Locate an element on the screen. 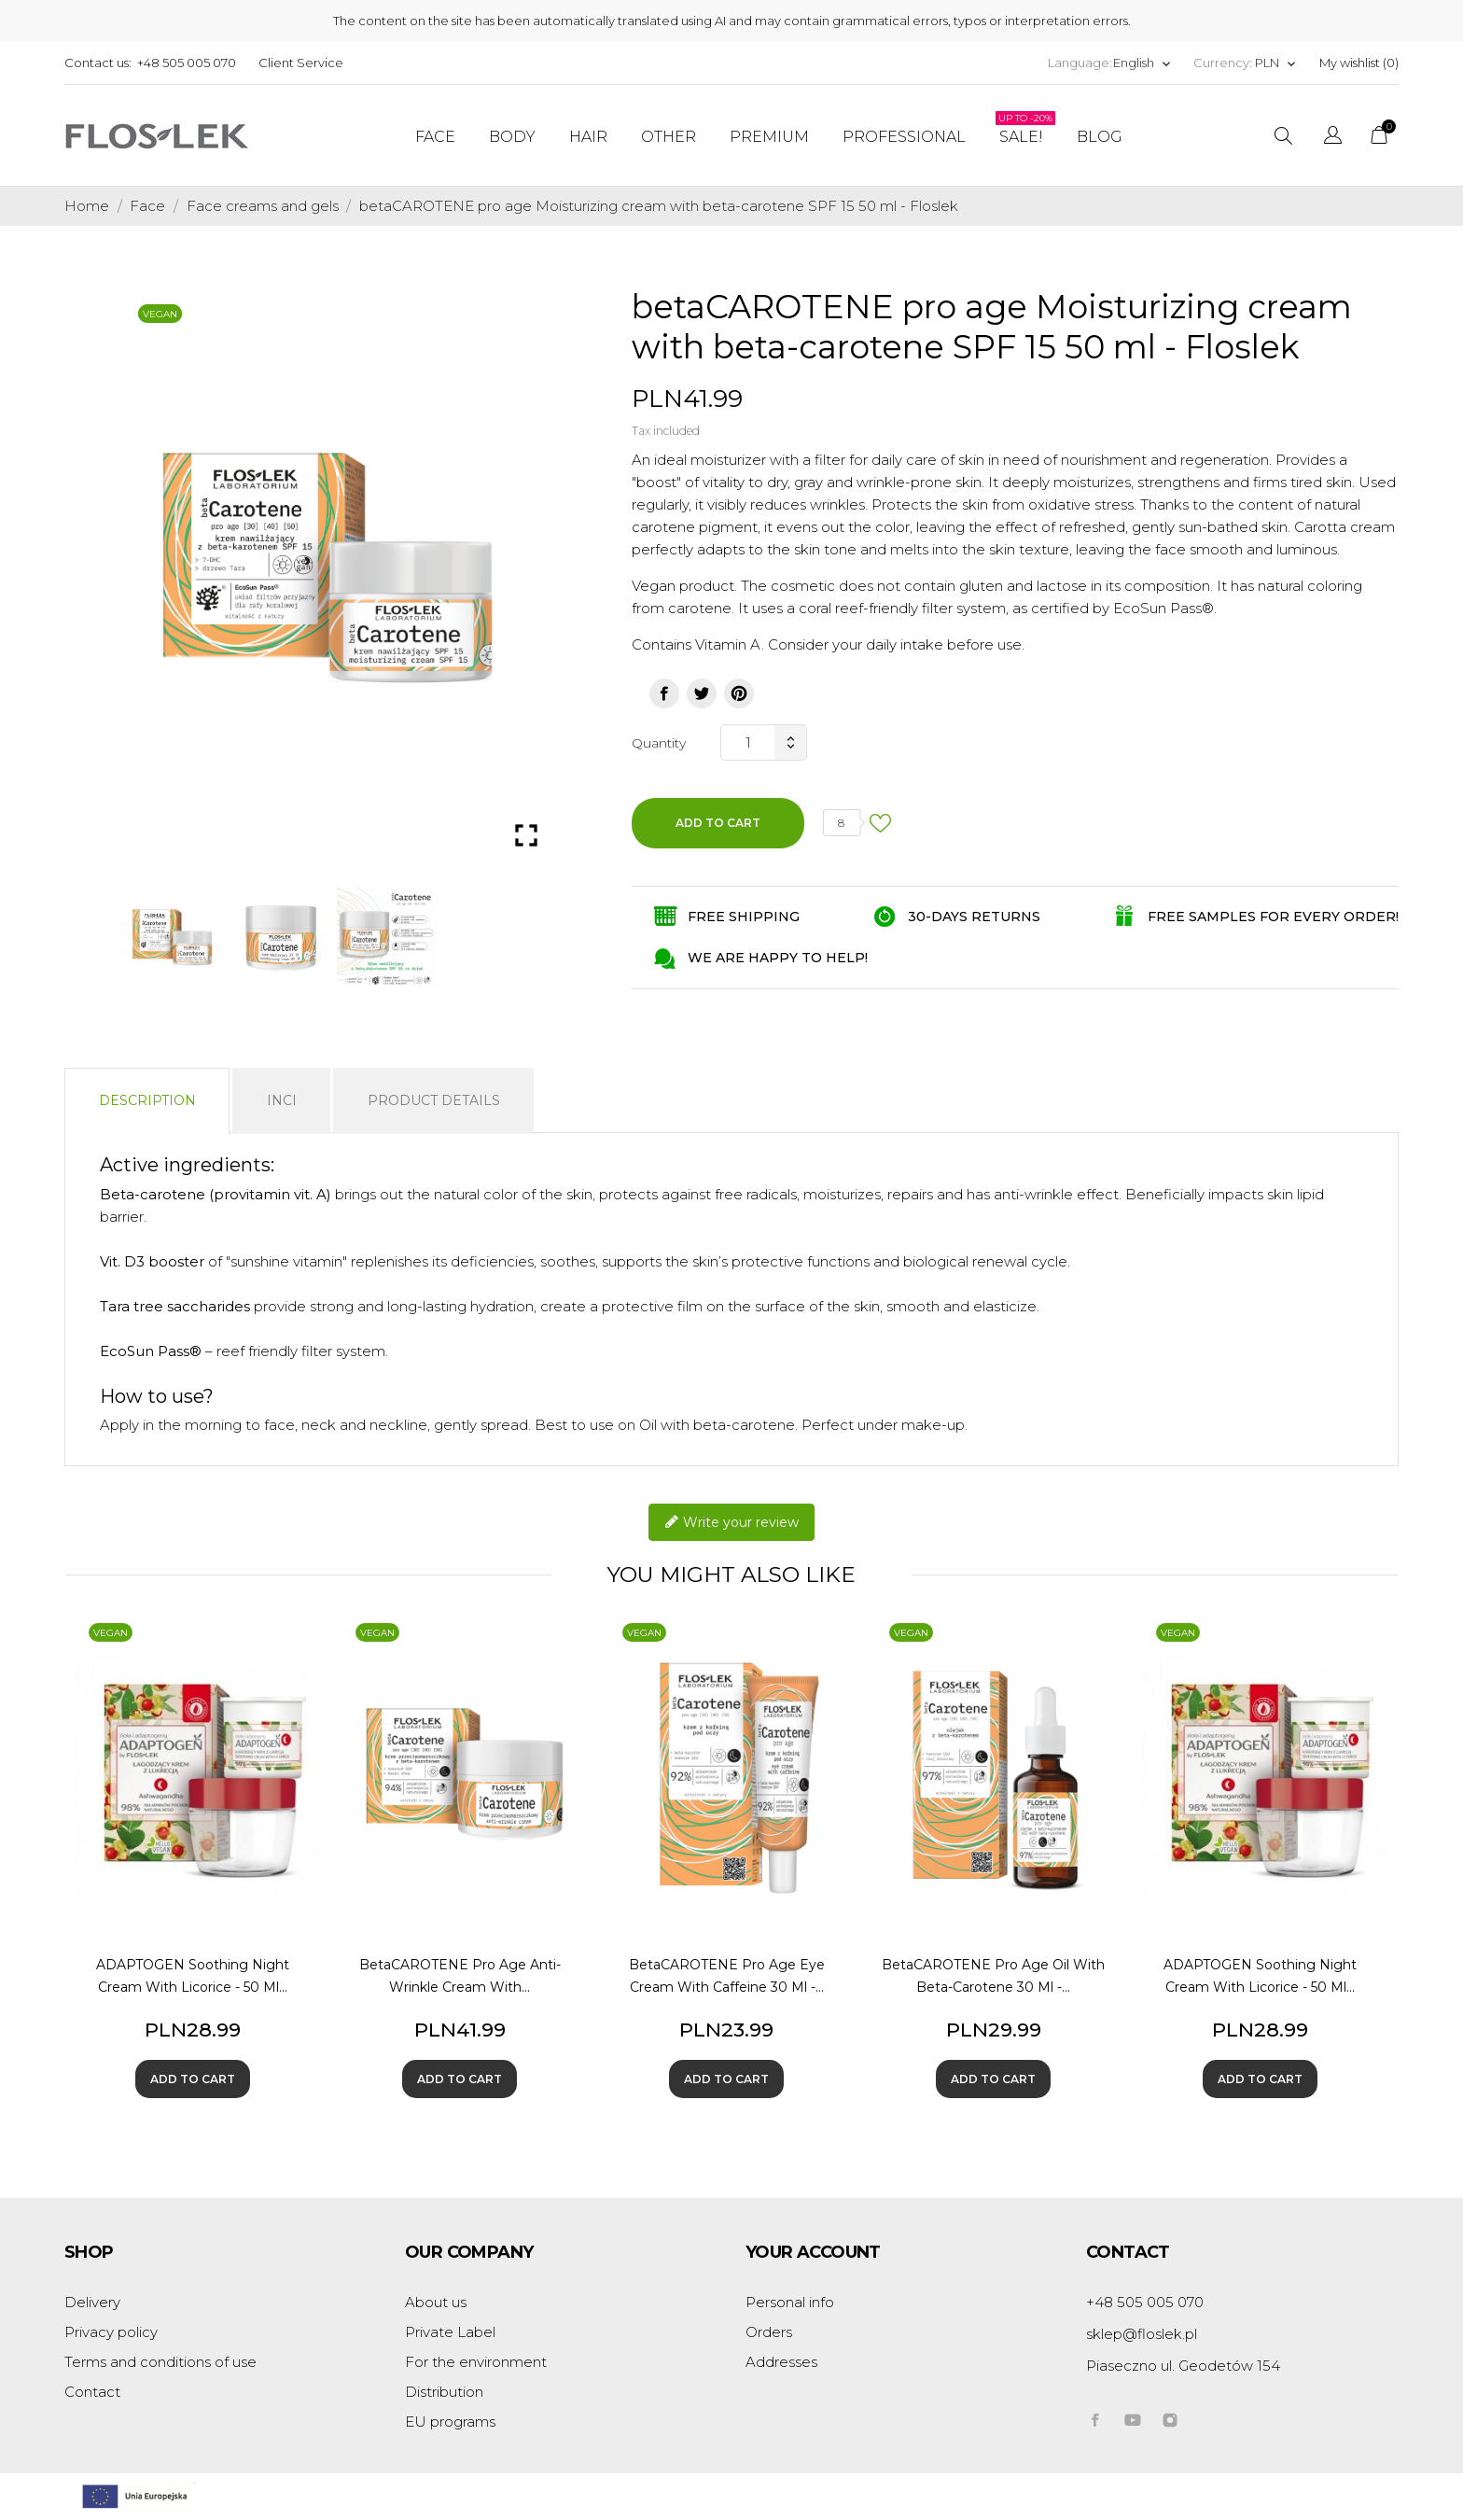  My wishlist () is located at coordinates (1359, 62).